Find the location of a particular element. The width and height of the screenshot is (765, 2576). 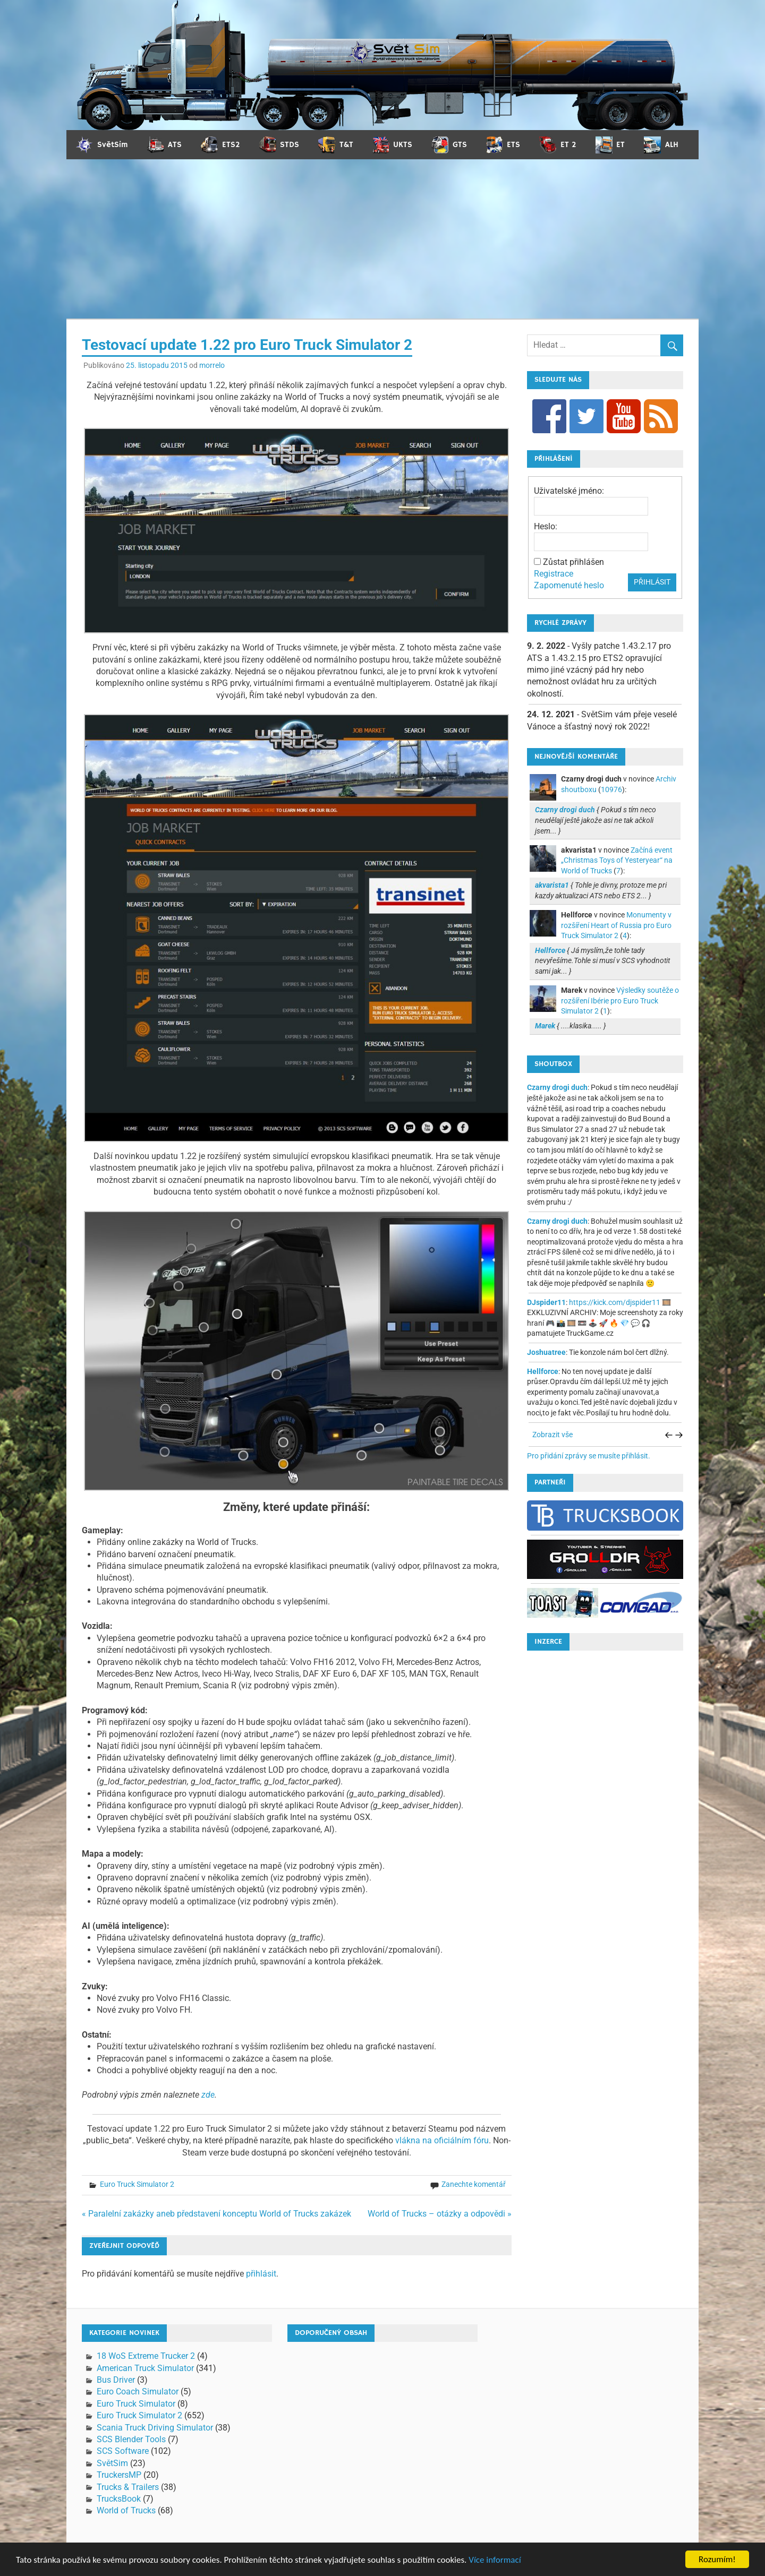

zde is located at coordinates (208, 2095).